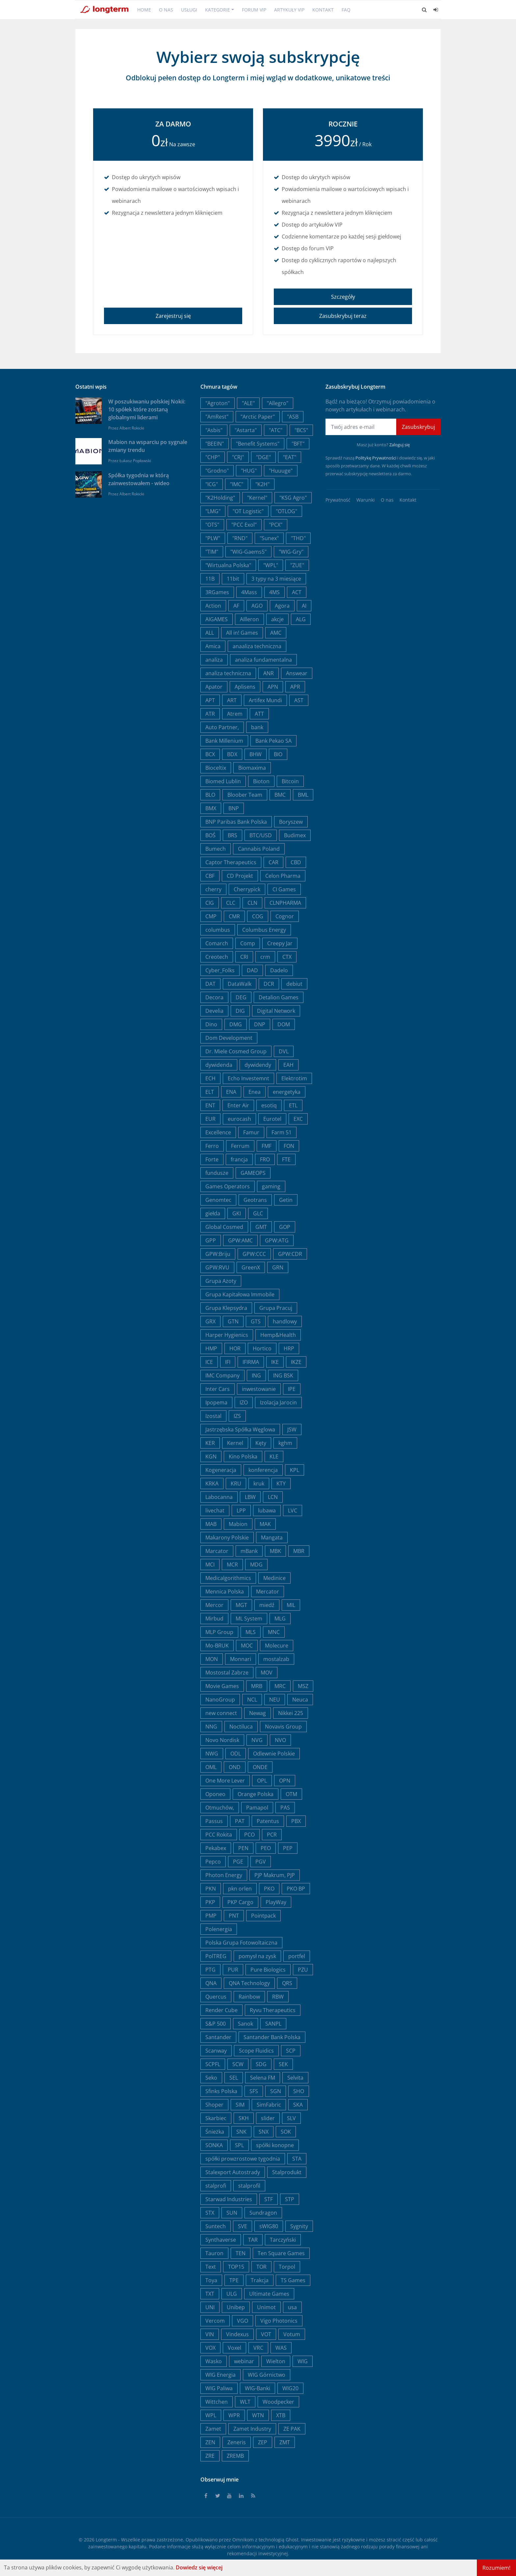 The height and width of the screenshot is (2576, 516). I want to click on "HUG", so click(249, 470).